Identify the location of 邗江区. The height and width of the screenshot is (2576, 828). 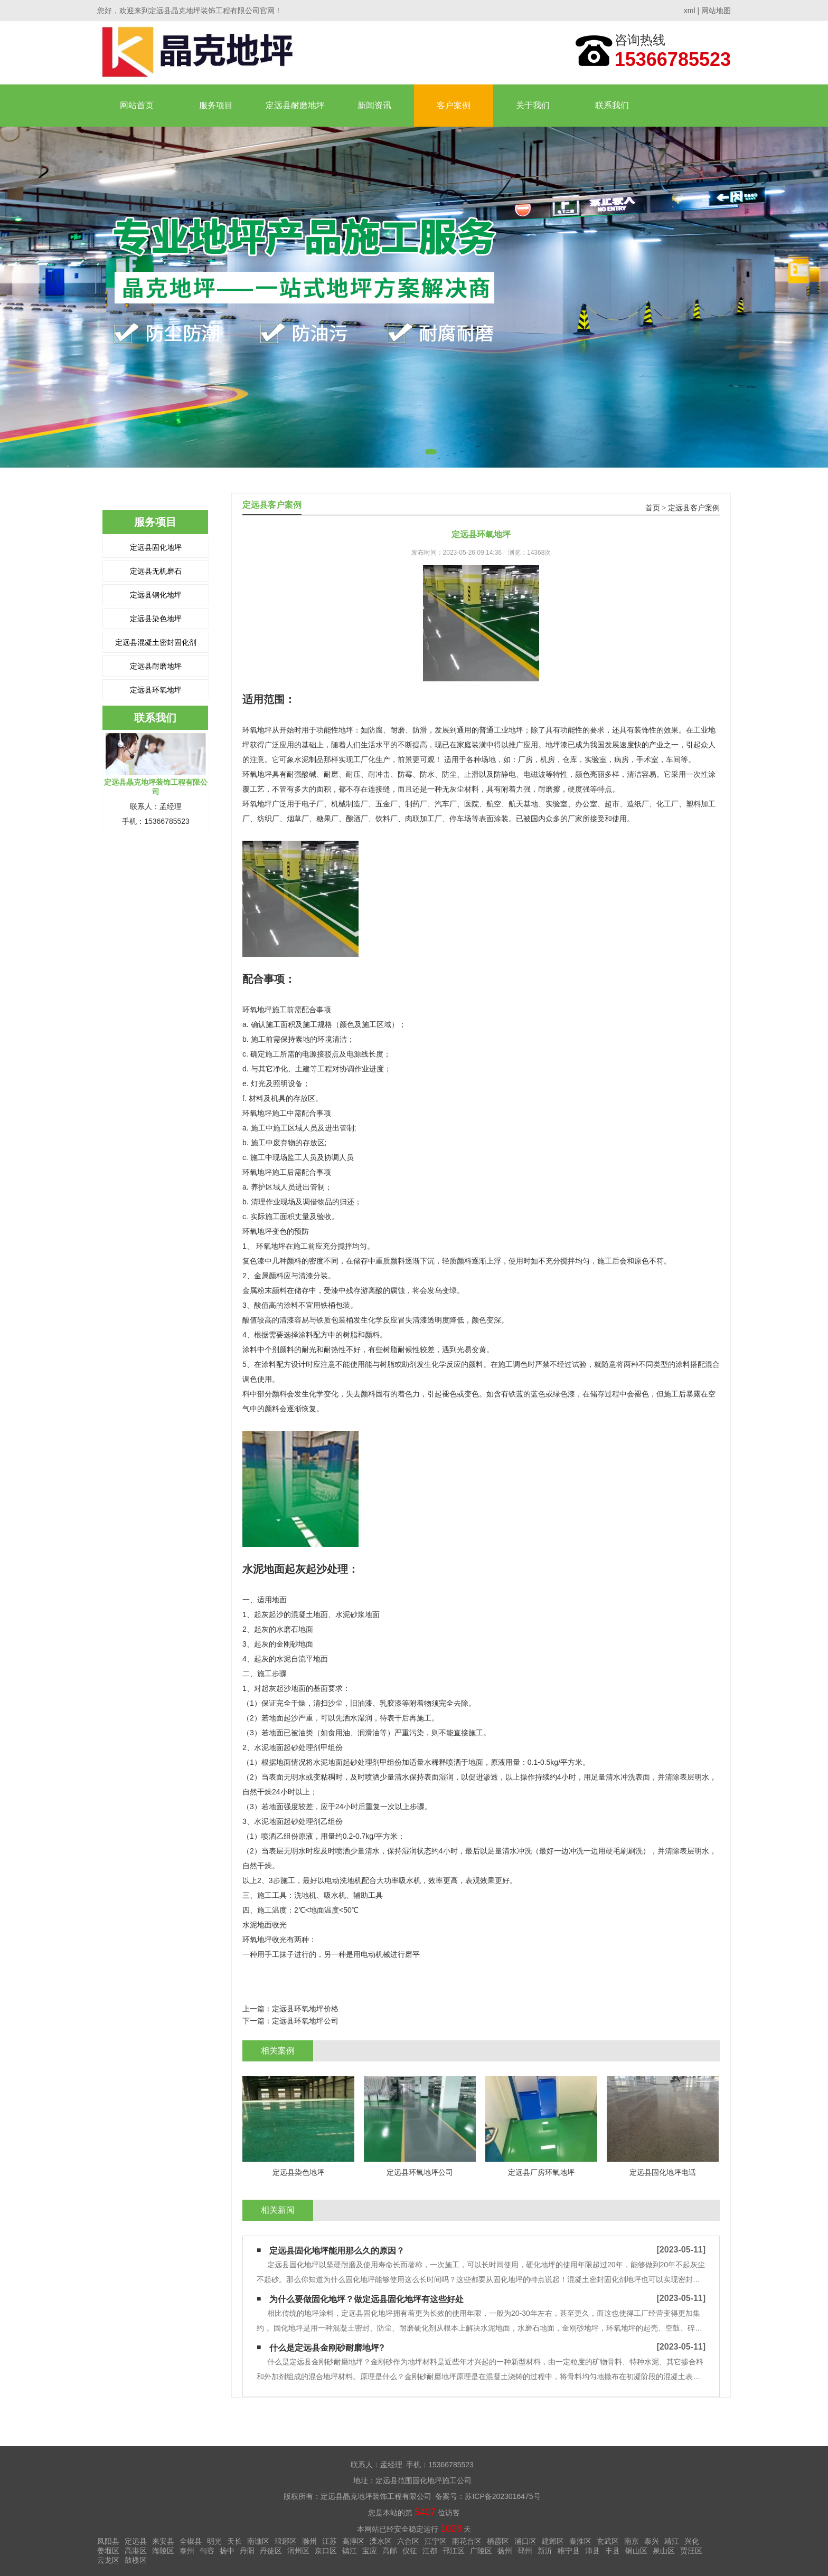
(454, 2550).